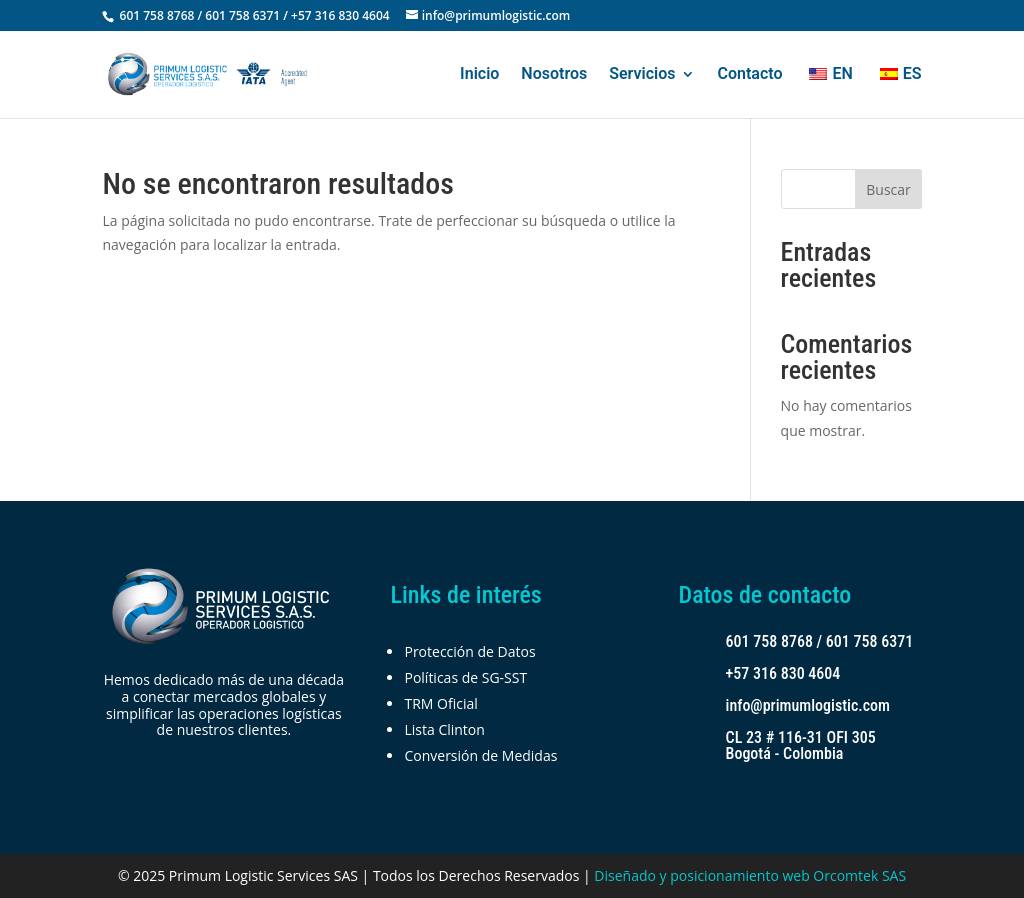 The width and height of the screenshot is (1024, 898). Describe the element at coordinates (750, 875) in the screenshot. I see `Diseñado y posicionamiento web Orcomtek SAS` at that location.